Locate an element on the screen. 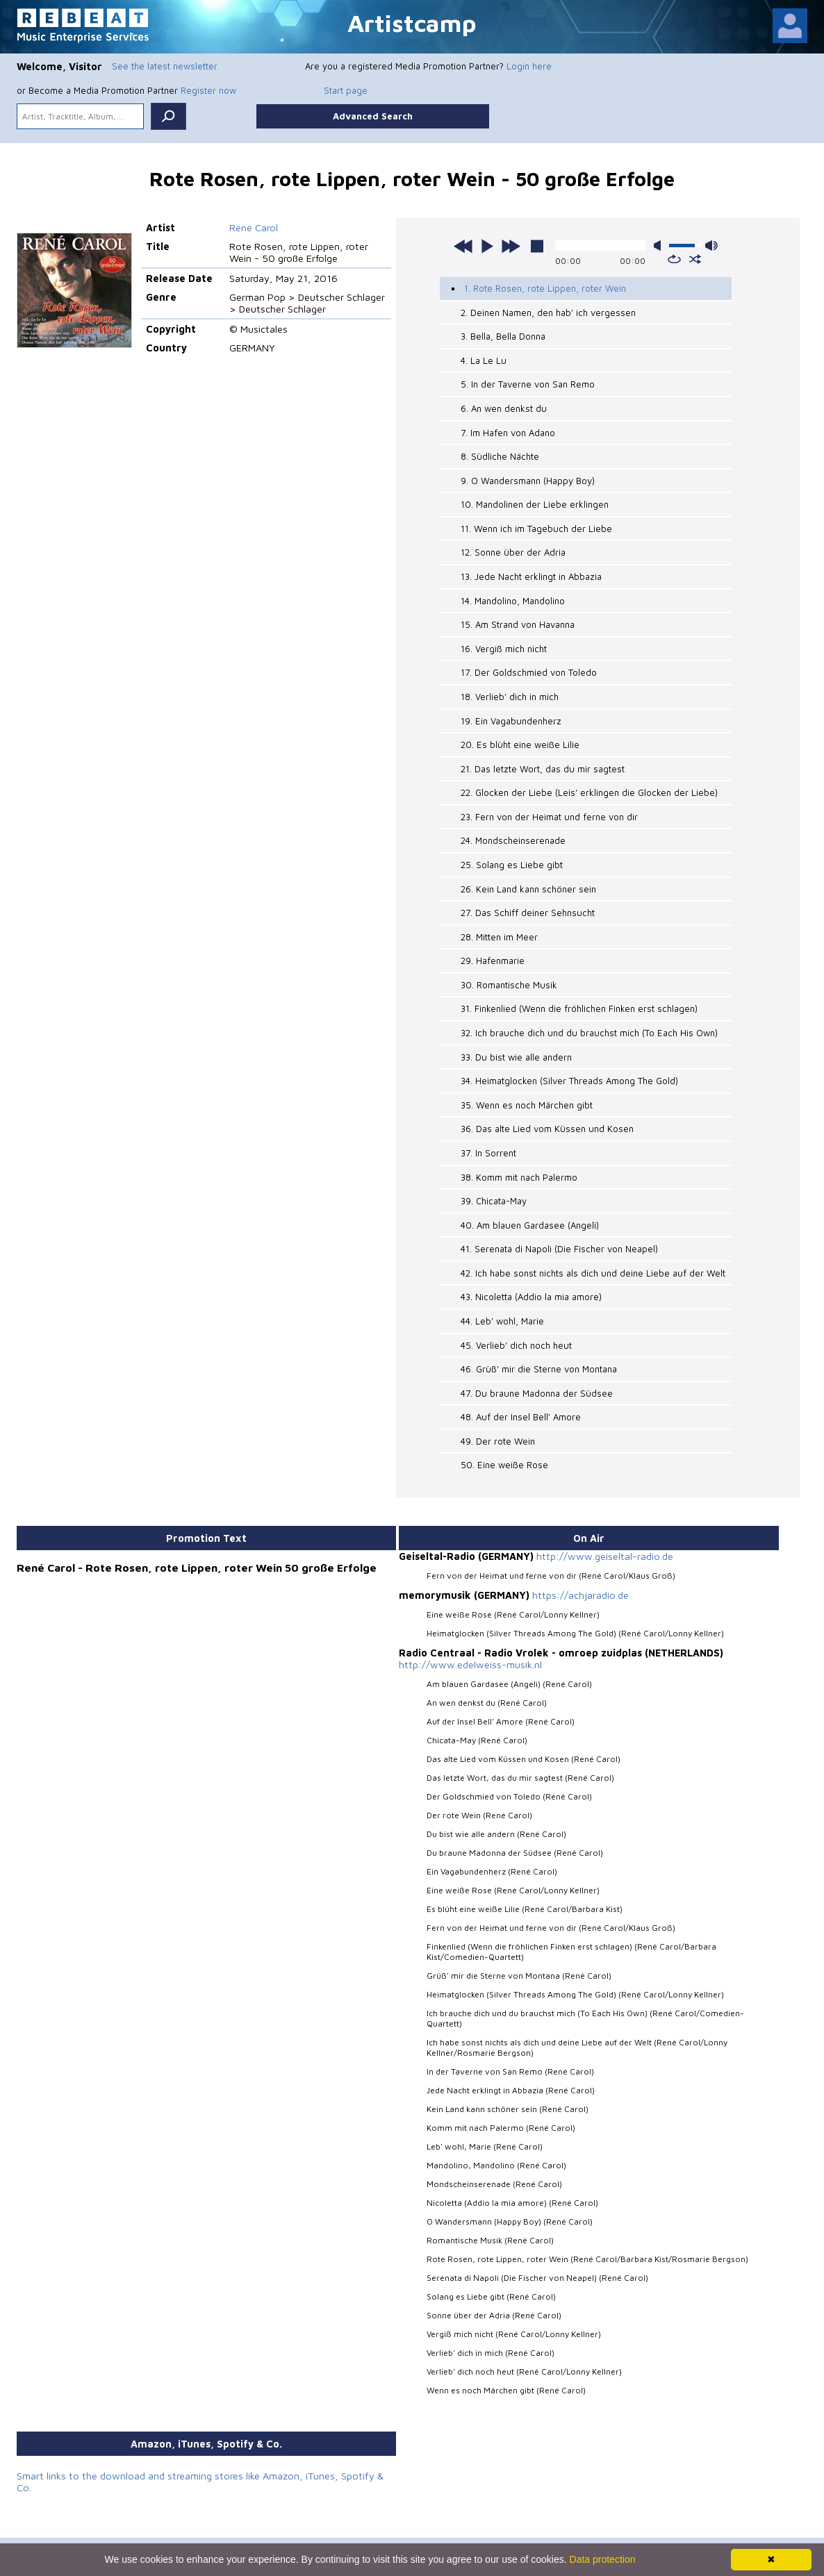 Image resolution: width=824 pixels, height=2576 pixels. 15. Am Strand von Havanna is located at coordinates (518, 623).